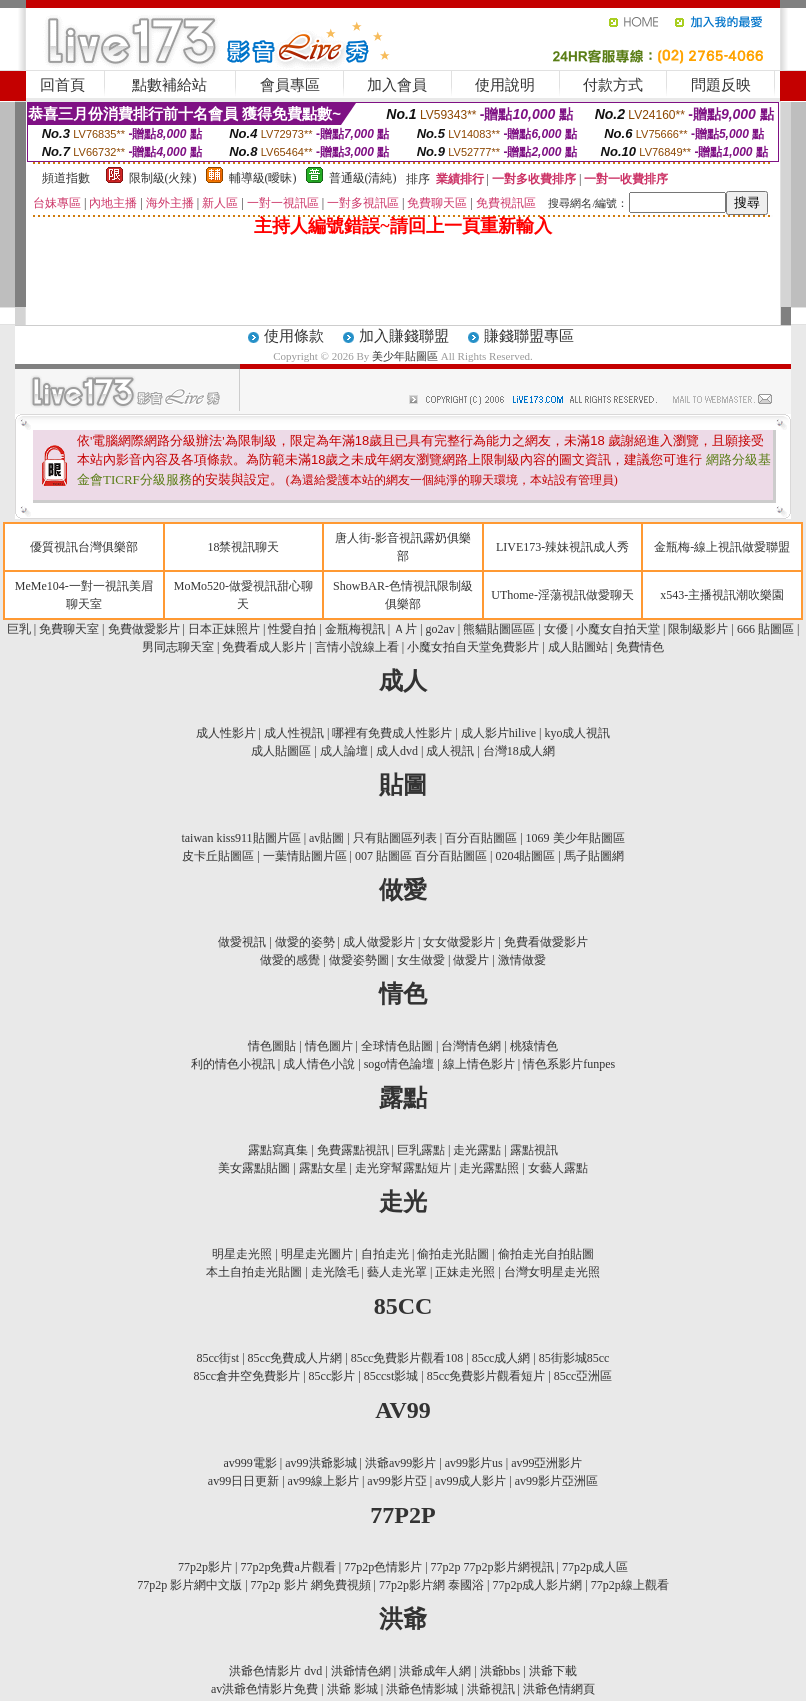  Describe the element at coordinates (363, 178) in the screenshot. I see `普通級(清純)` at that location.